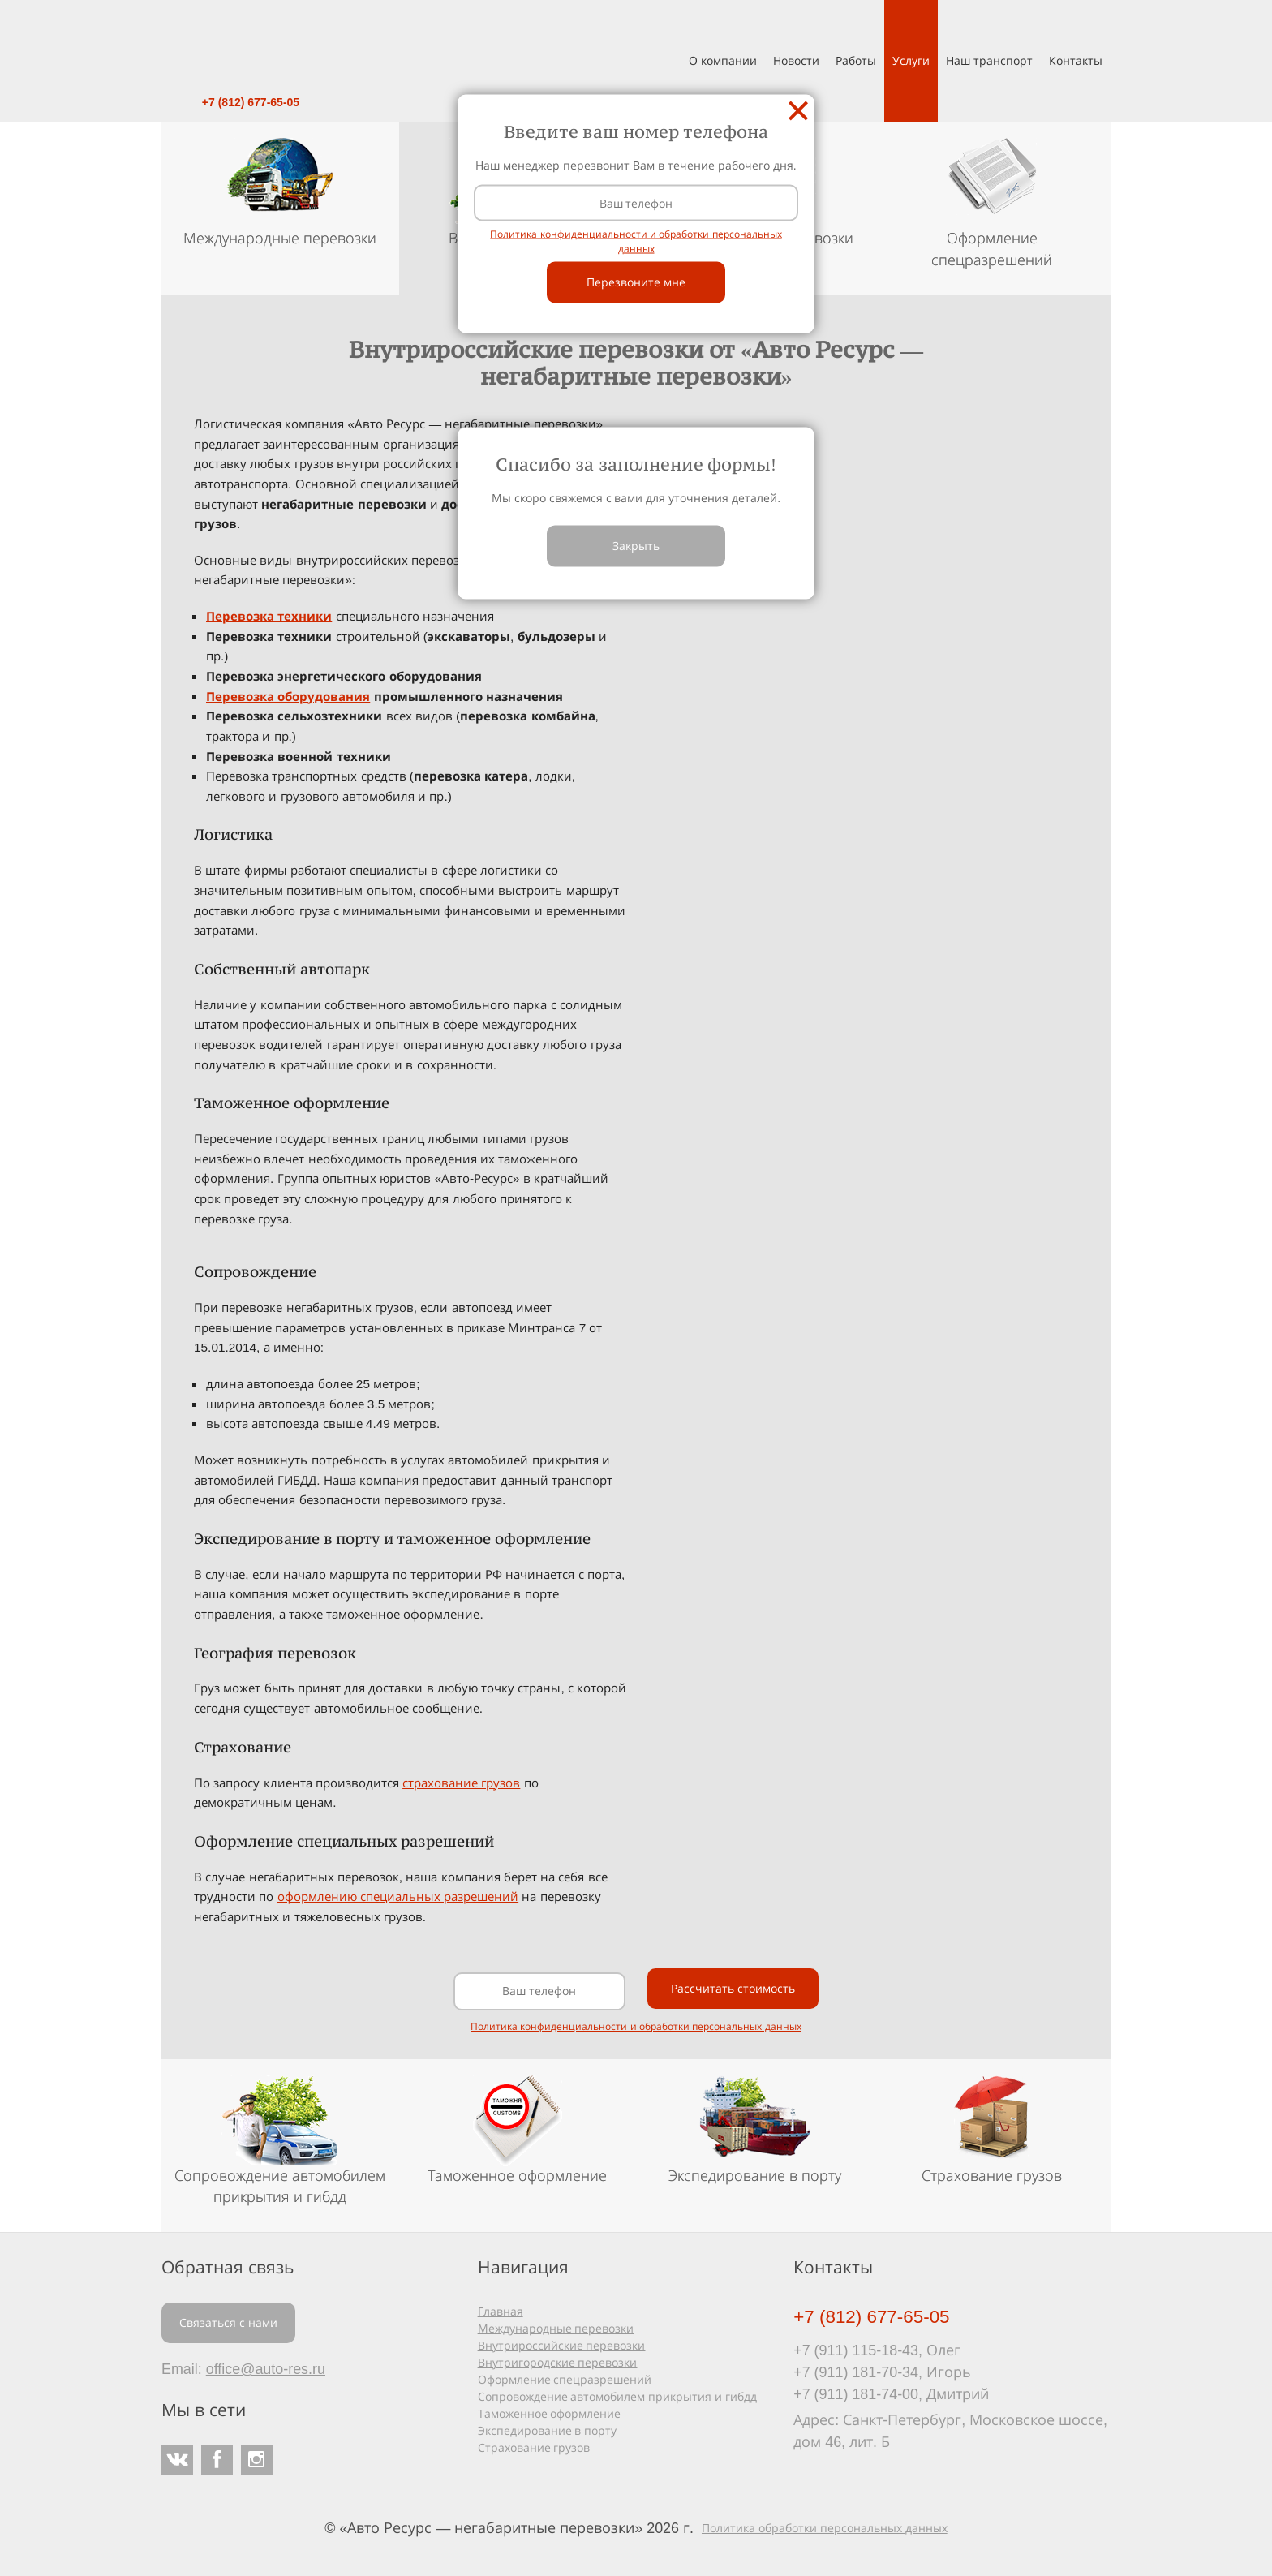 The image size is (1272, 2576). Describe the element at coordinates (1075, 60) in the screenshot. I see `Контакты` at that location.